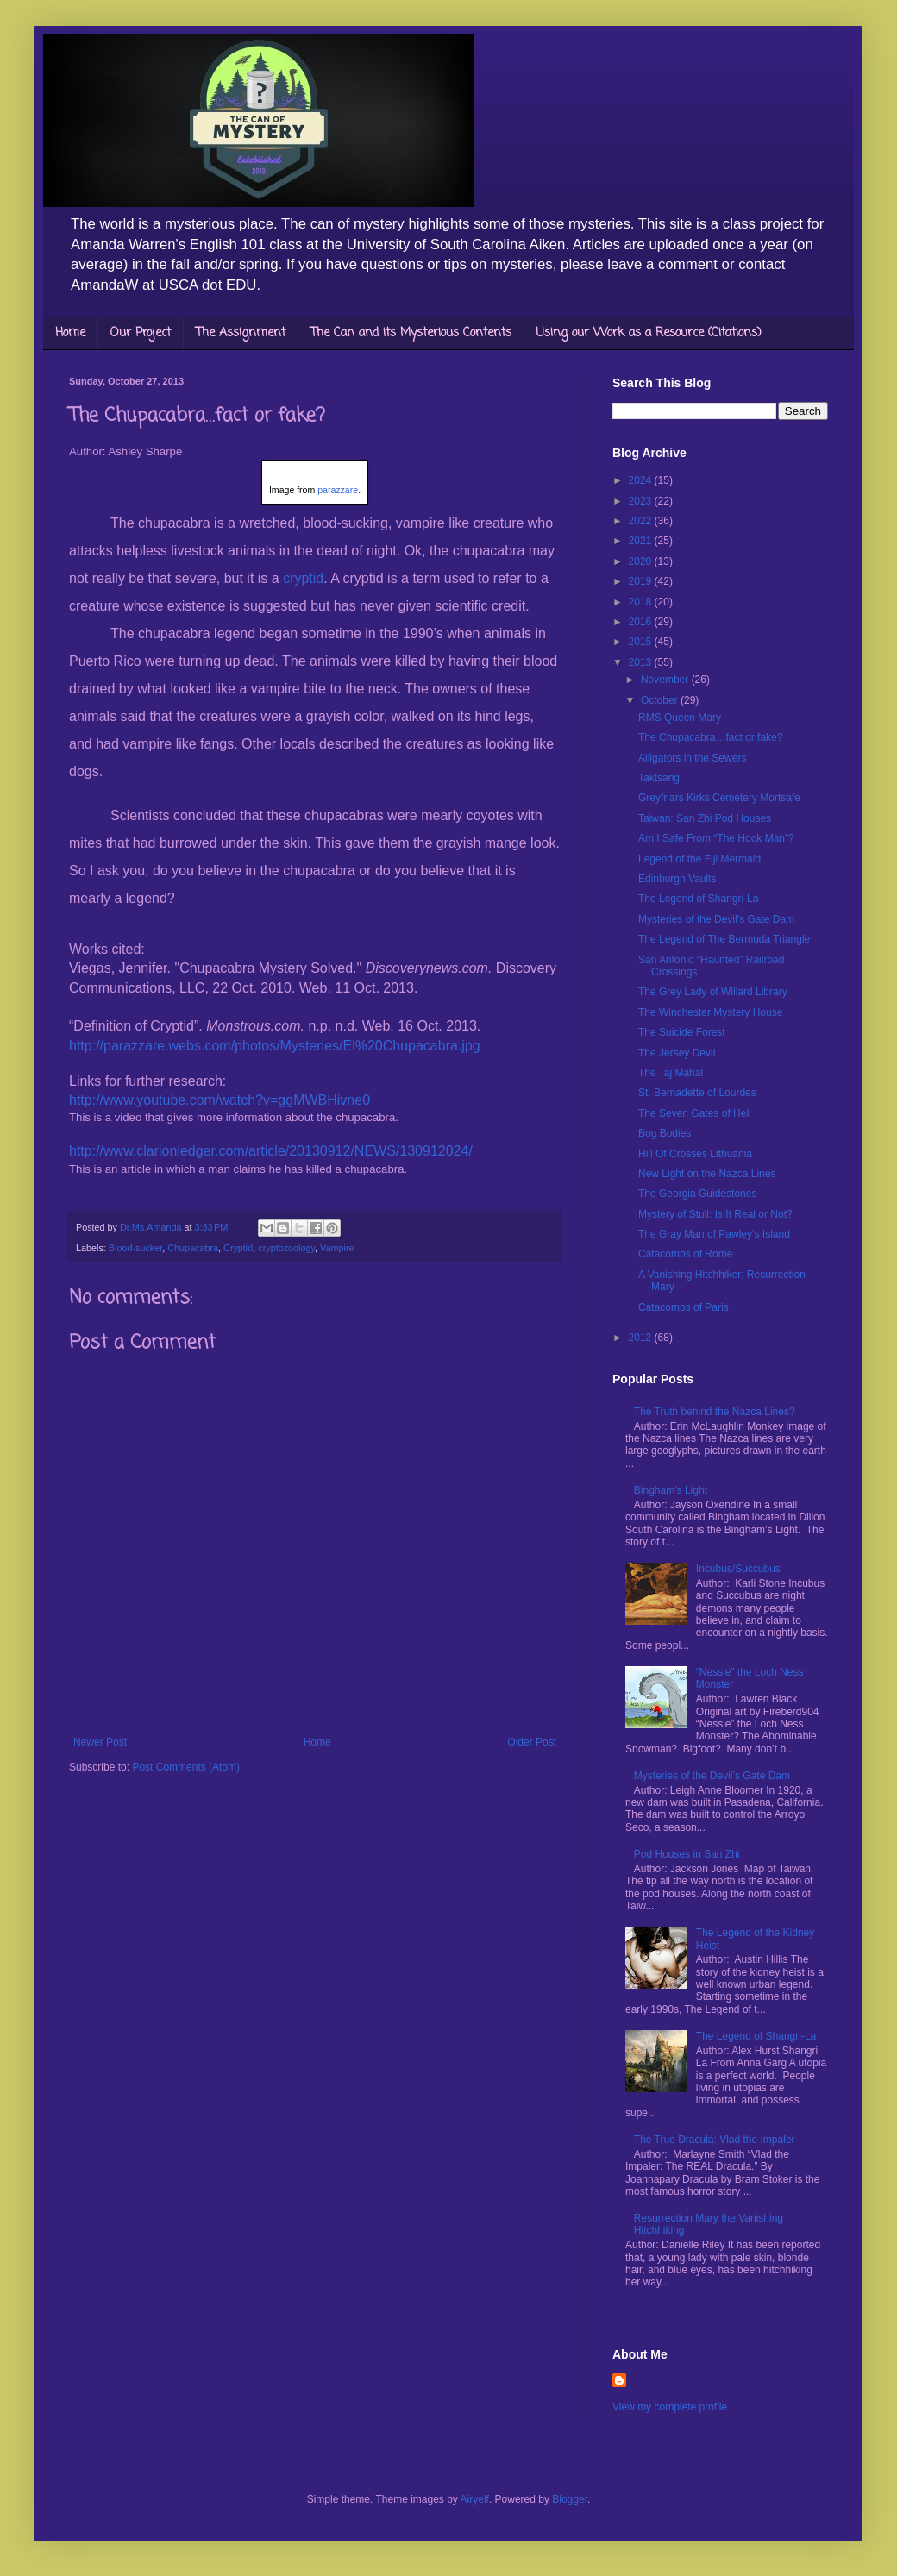 The height and width of the screenshot is (2576, 897). I want to click on Post Comments (Atom), so click(186, 1767).